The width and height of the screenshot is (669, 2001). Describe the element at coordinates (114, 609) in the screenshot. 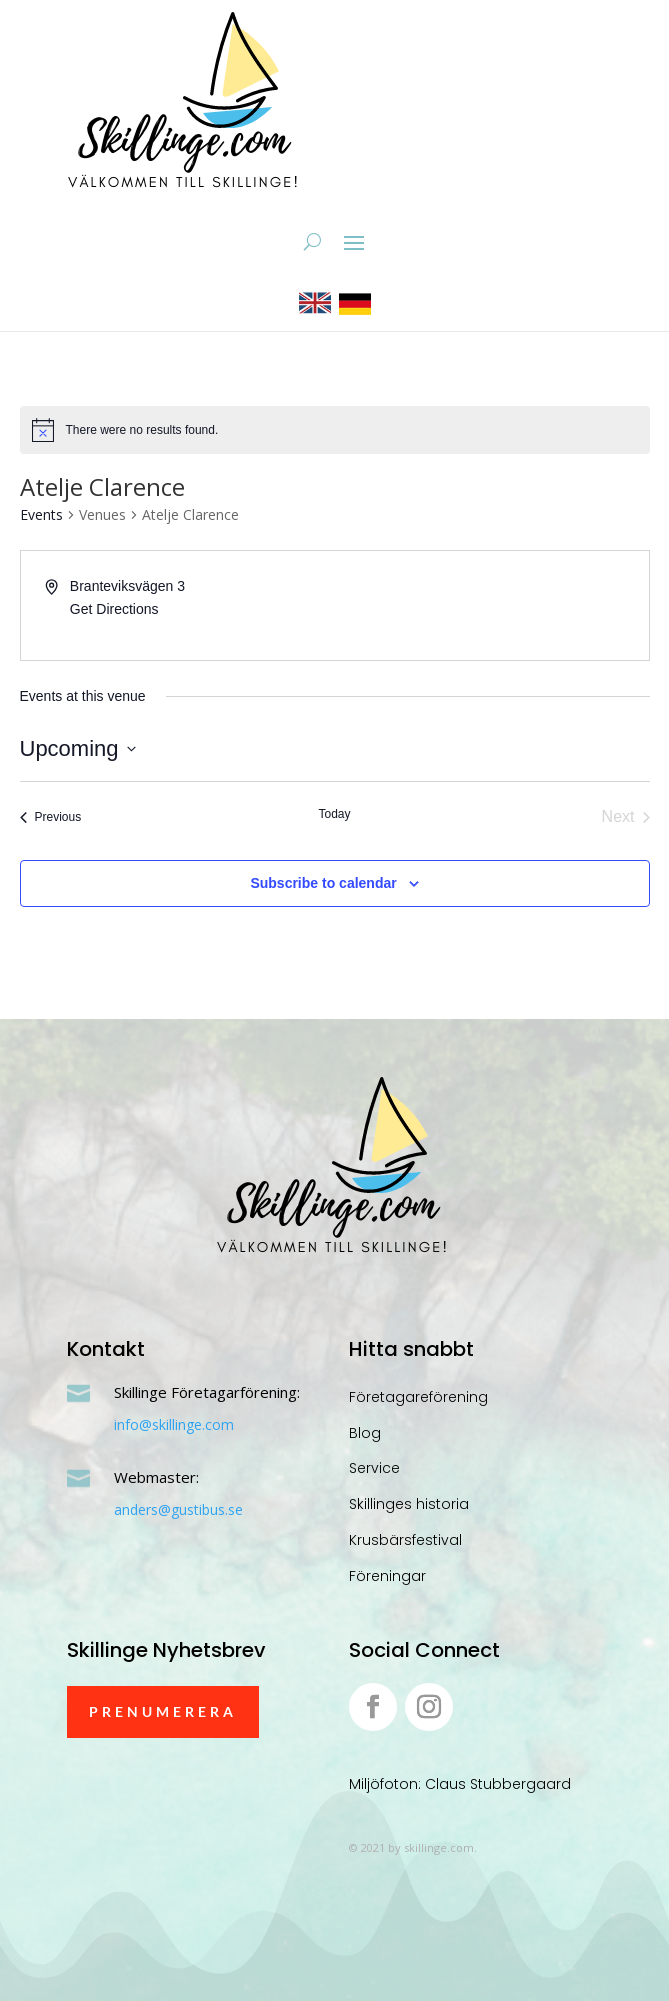

I see `Get Directions` at that location.